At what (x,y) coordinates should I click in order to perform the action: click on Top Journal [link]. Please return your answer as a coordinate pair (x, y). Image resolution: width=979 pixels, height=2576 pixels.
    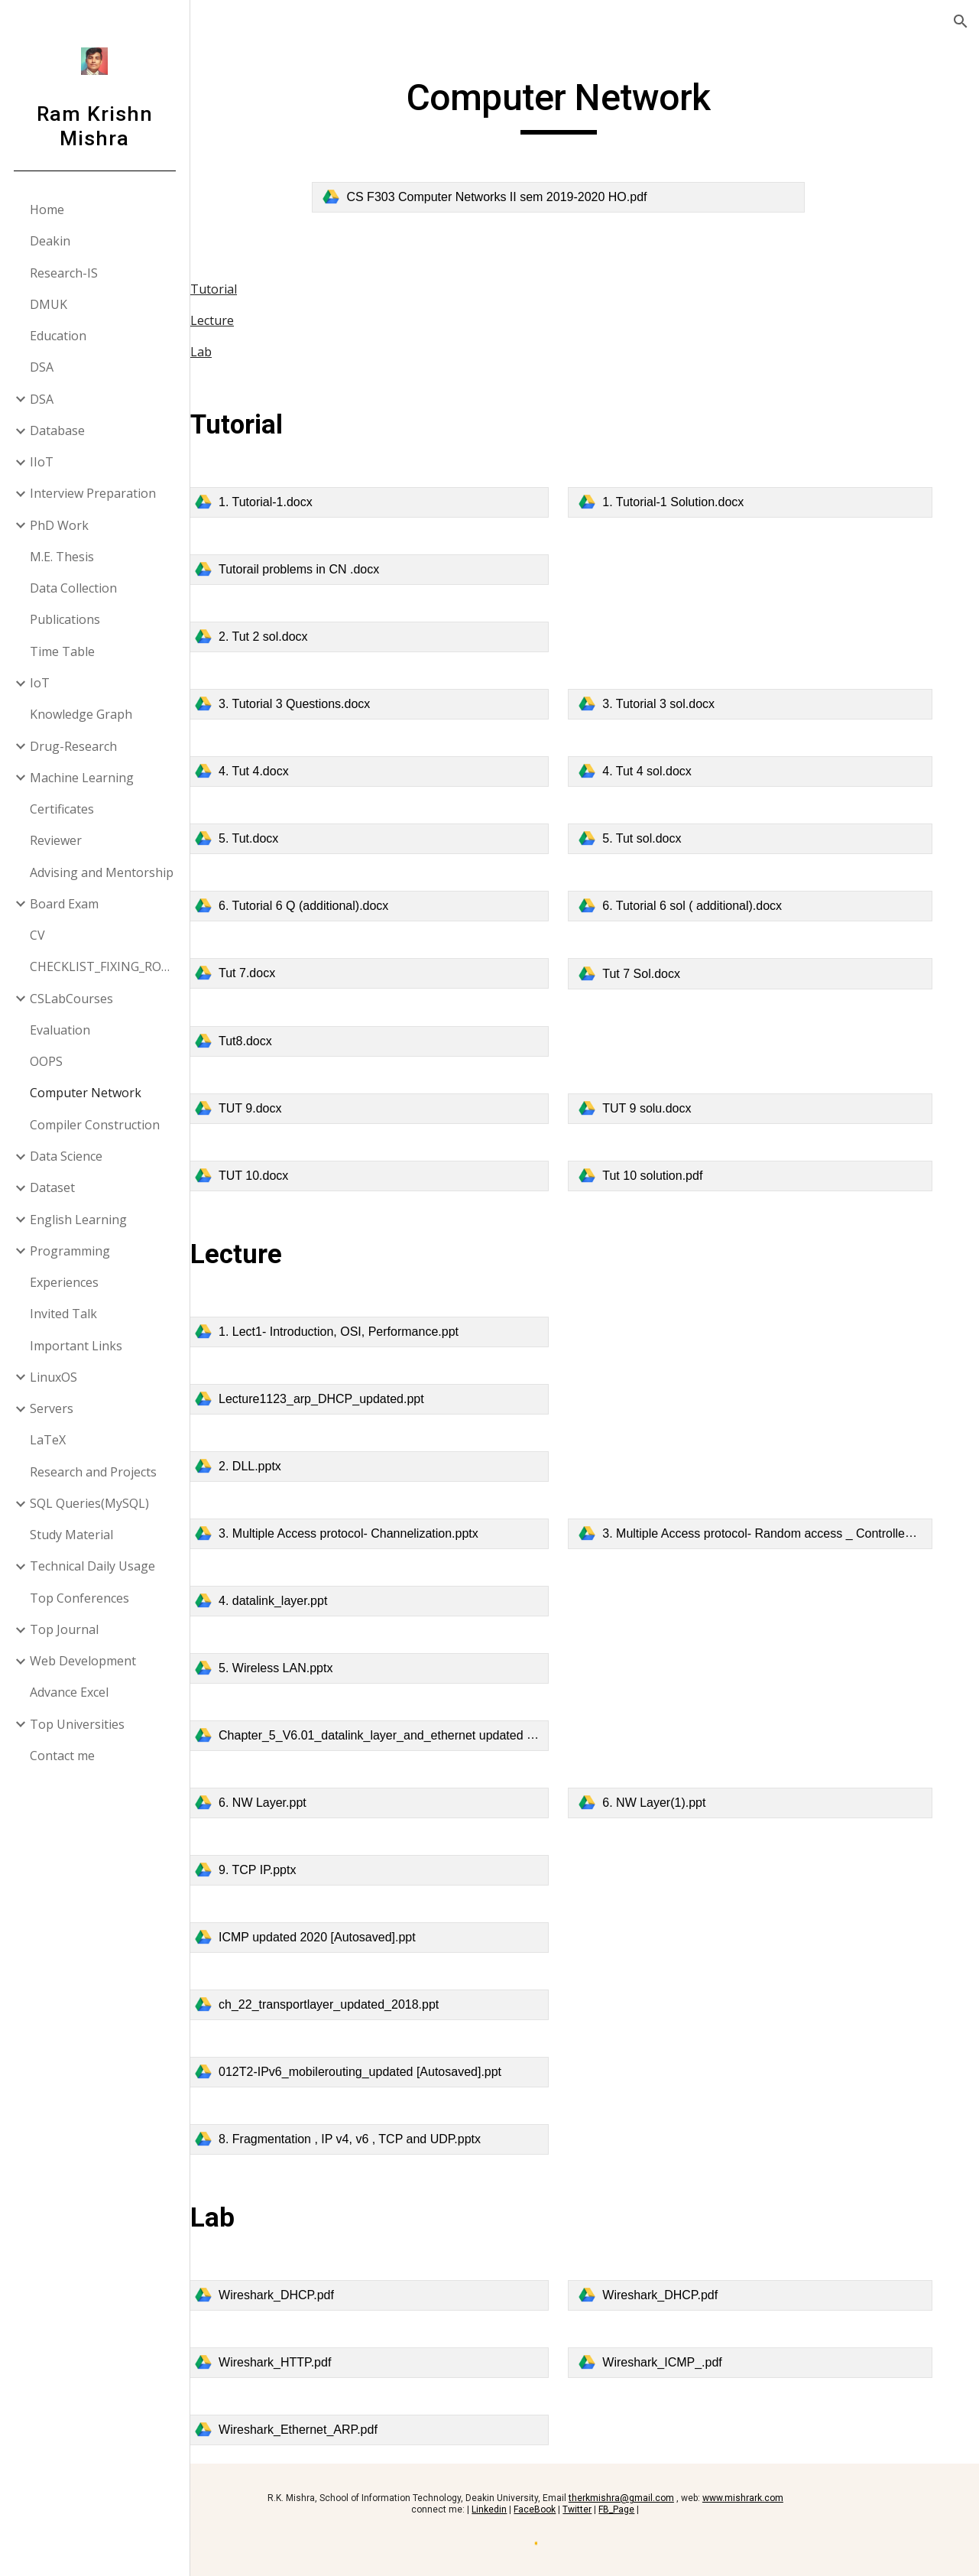
    Looking at the image, I should click on (65, 1629).